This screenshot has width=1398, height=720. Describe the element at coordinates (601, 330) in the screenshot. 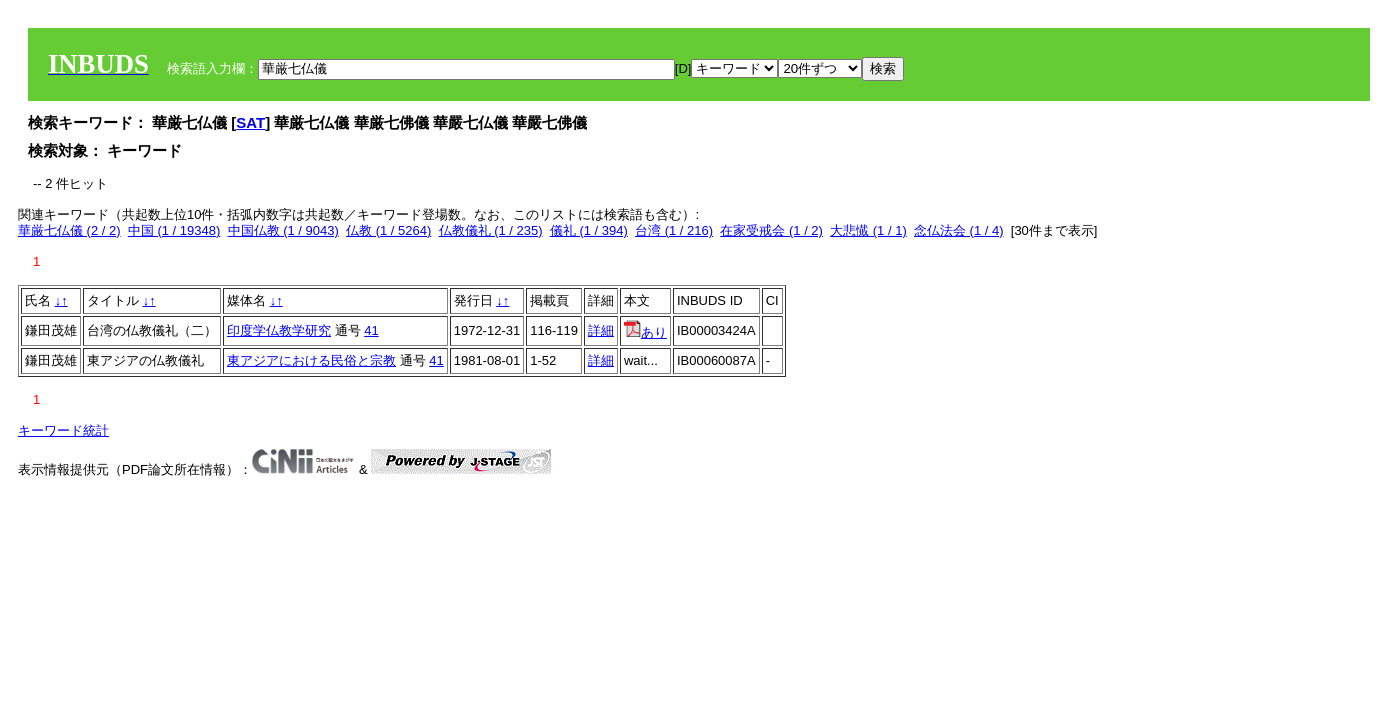

I see `詳細` at that location.